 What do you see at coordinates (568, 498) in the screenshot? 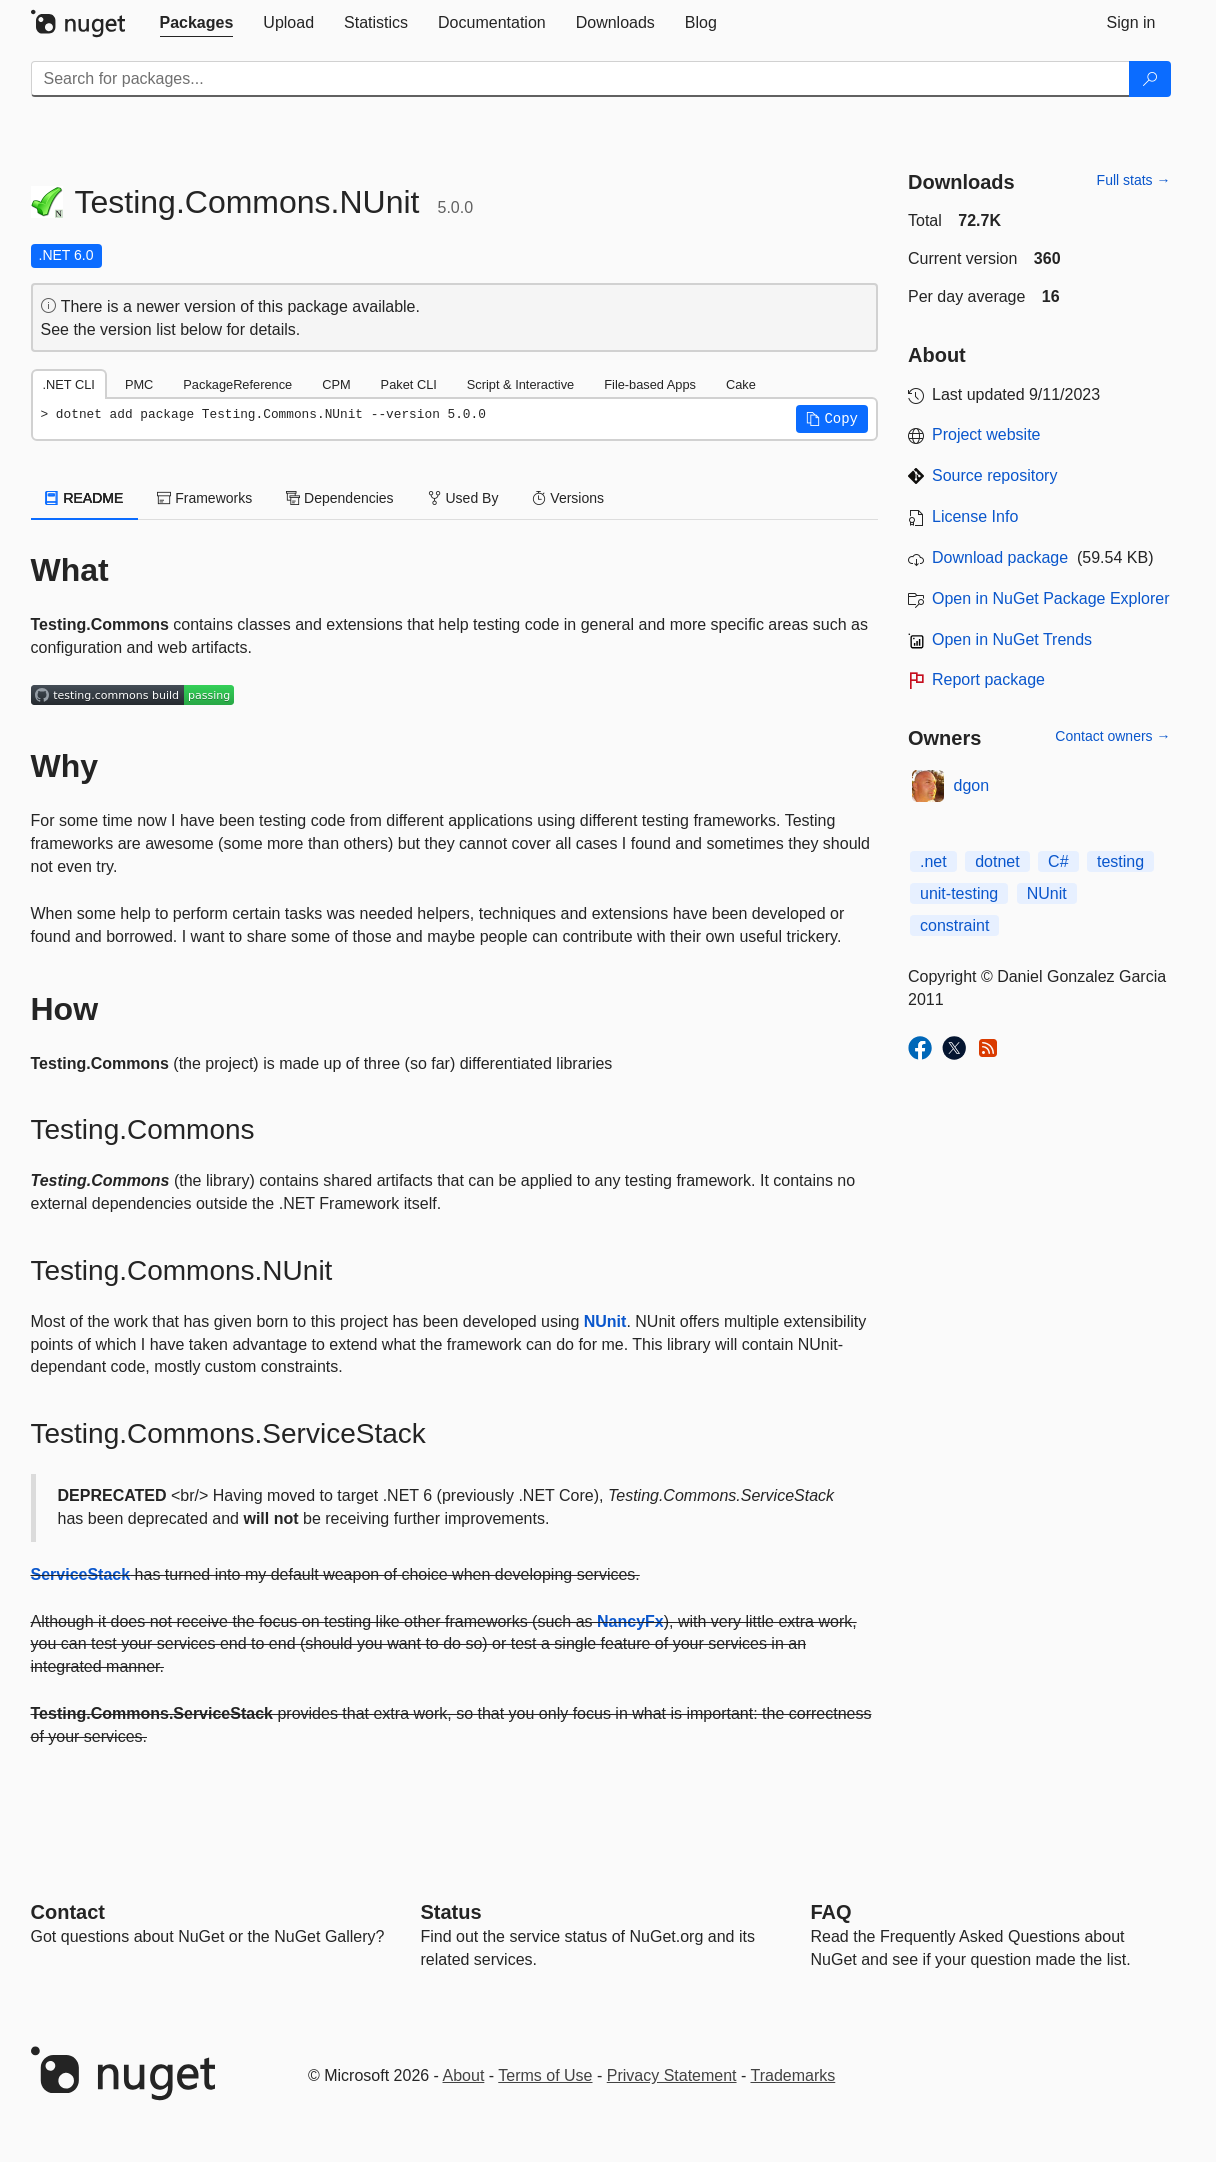
I see `Versions [tab]` at bounding box center [568, 498].